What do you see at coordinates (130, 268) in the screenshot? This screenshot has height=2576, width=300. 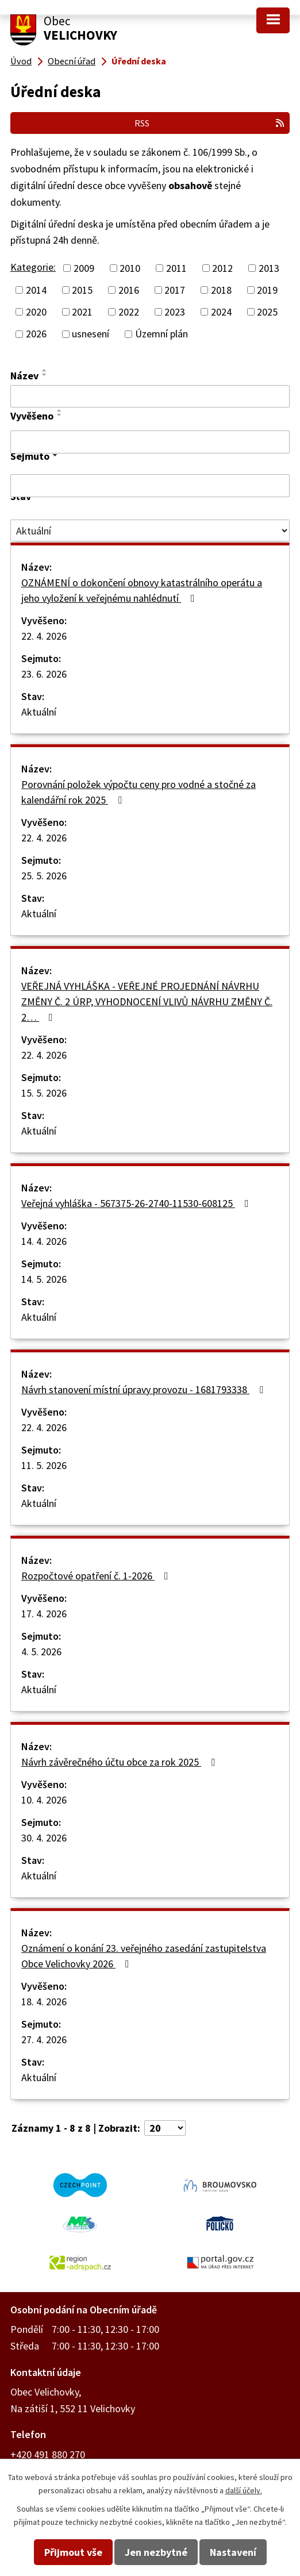 I see `2010` at bounding box center [130, 268].